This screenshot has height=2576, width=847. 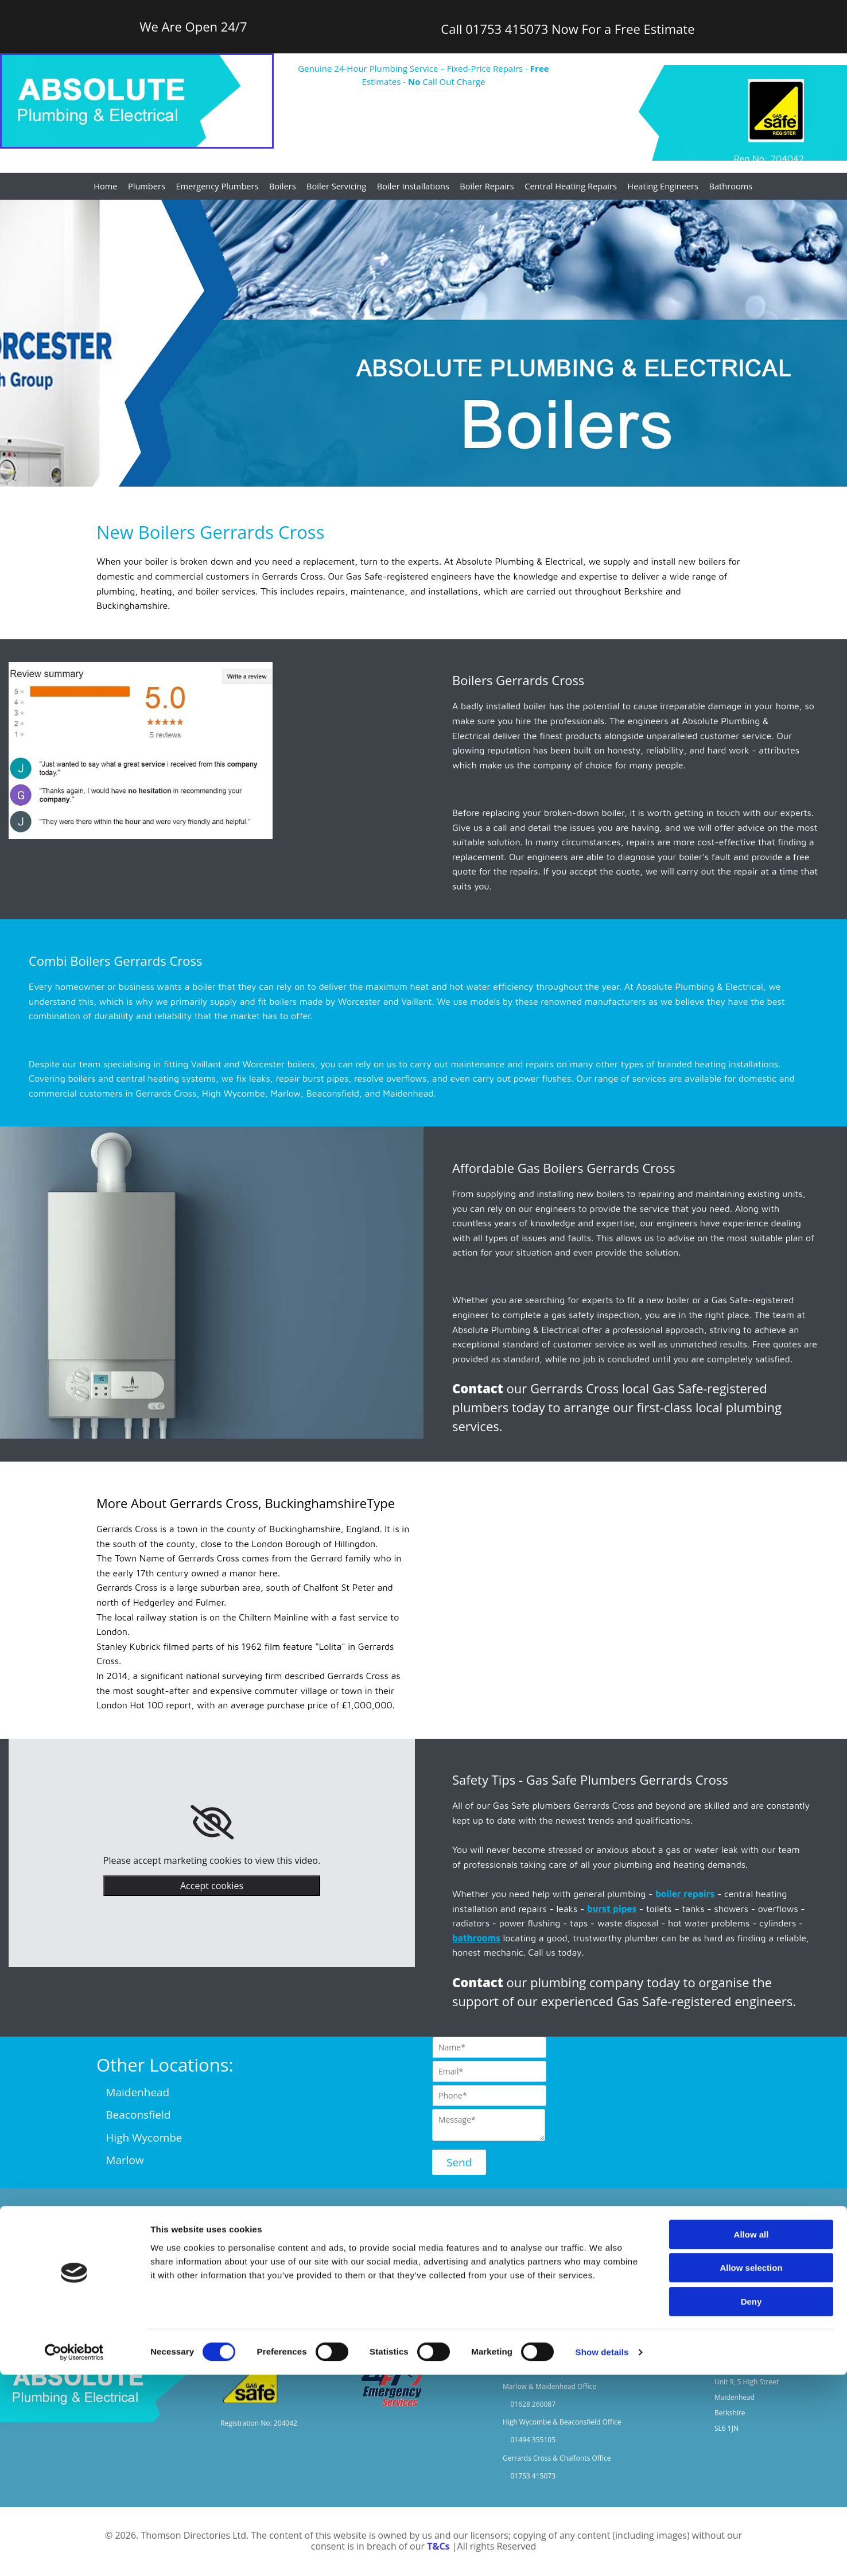 I want to click on boiler repairs, so click(x=684, y=1895).